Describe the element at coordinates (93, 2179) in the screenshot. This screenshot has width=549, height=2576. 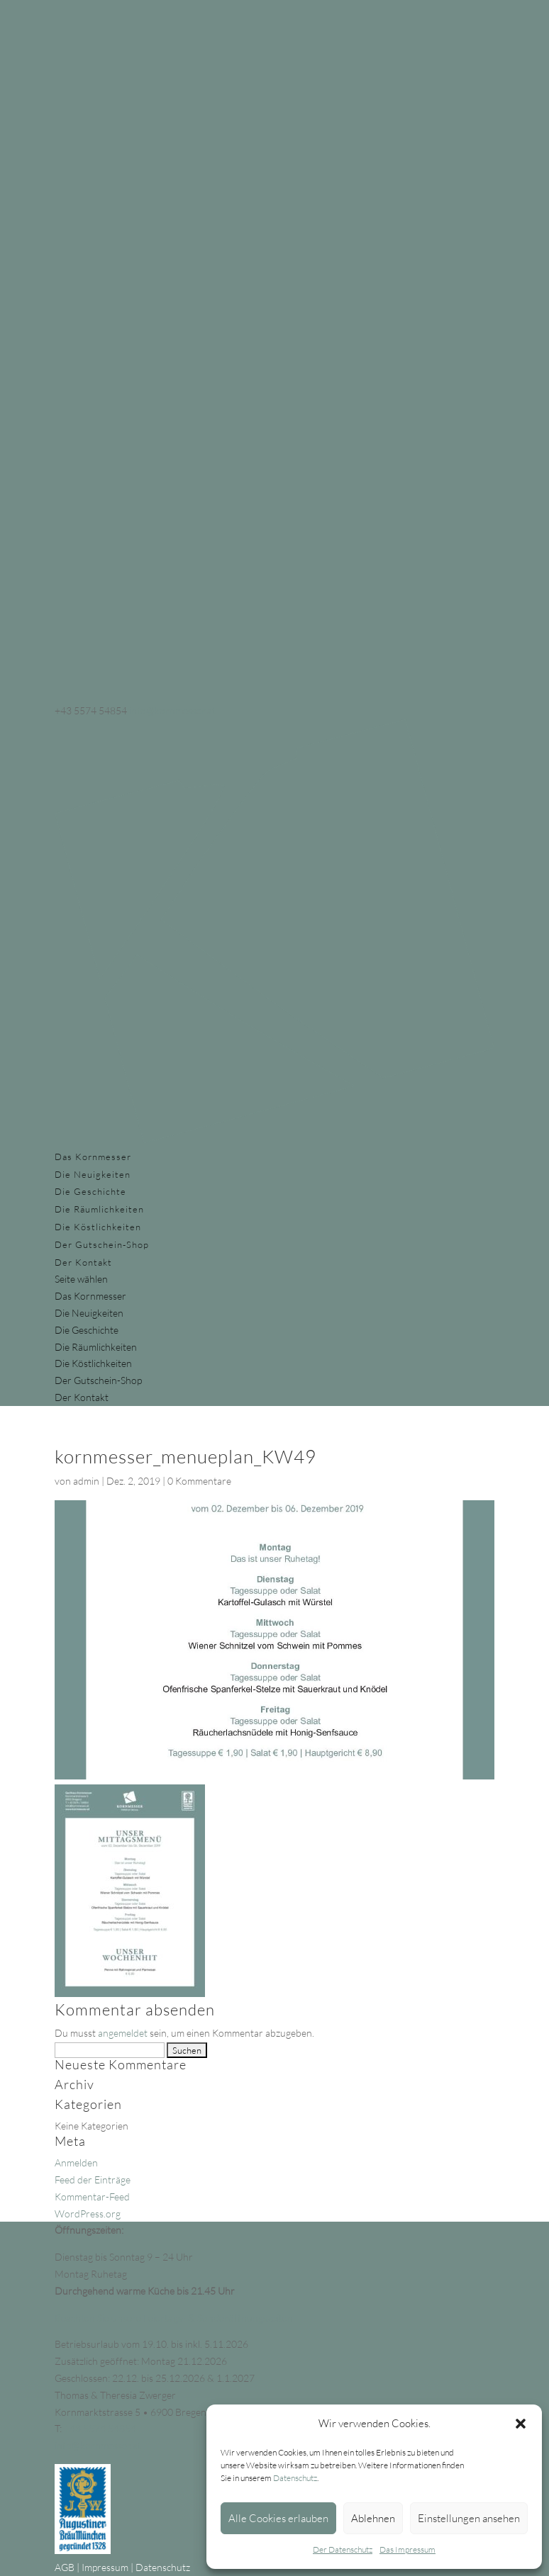
I see `Feed der Einträge` at that location.